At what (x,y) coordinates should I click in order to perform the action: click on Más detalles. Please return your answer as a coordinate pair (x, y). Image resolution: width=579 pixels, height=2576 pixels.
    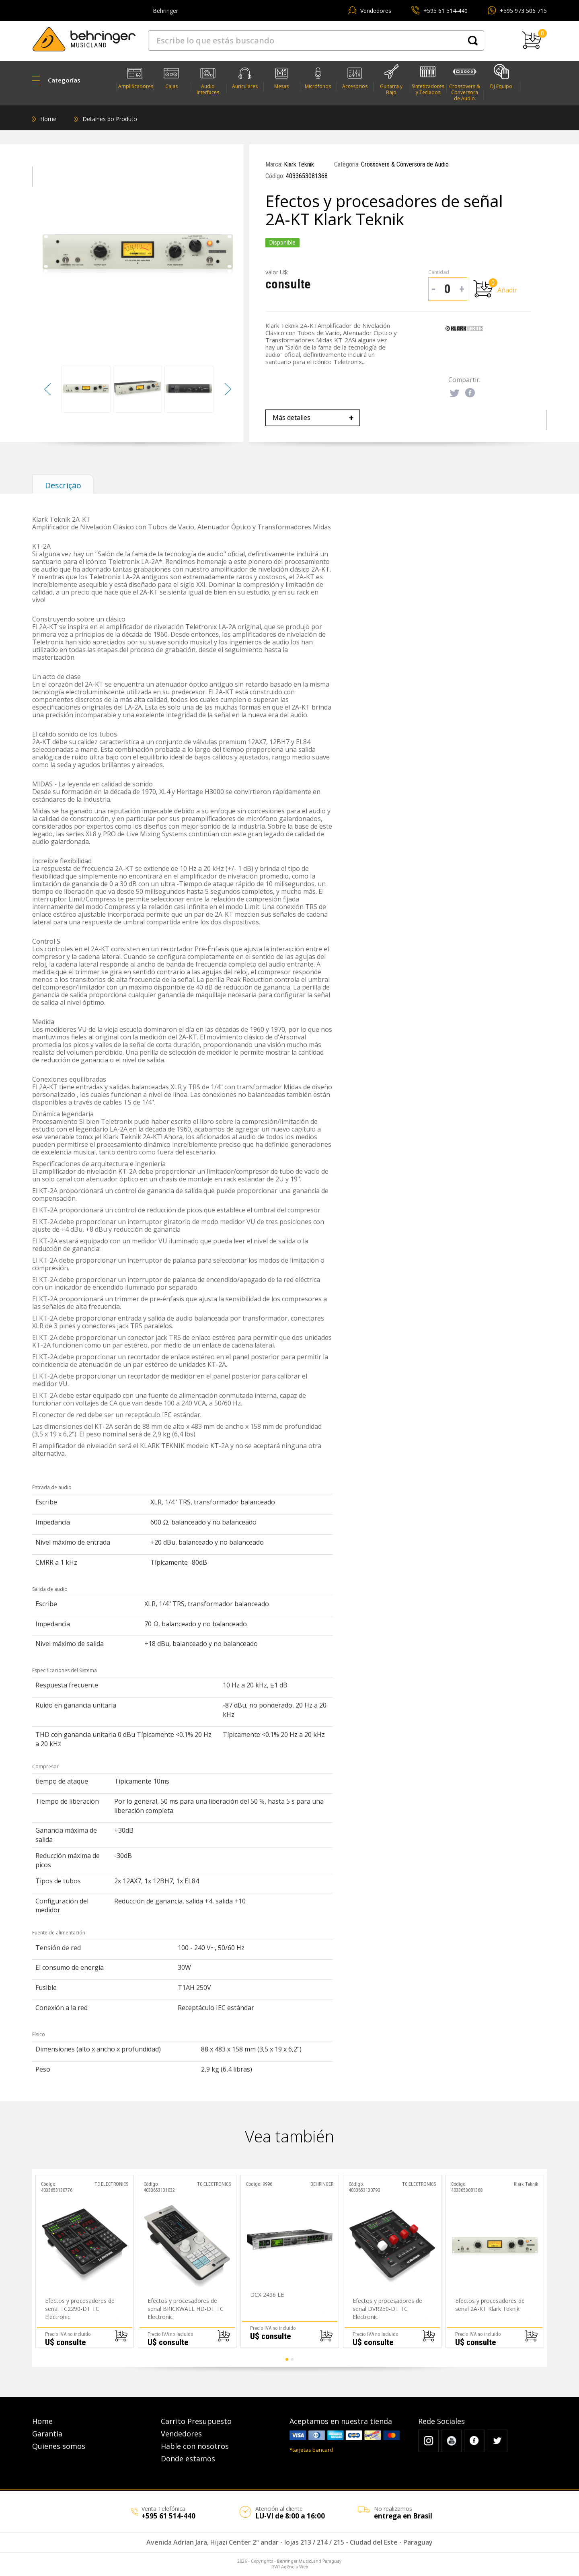
    Looking at the image, I should click on (313, 417).